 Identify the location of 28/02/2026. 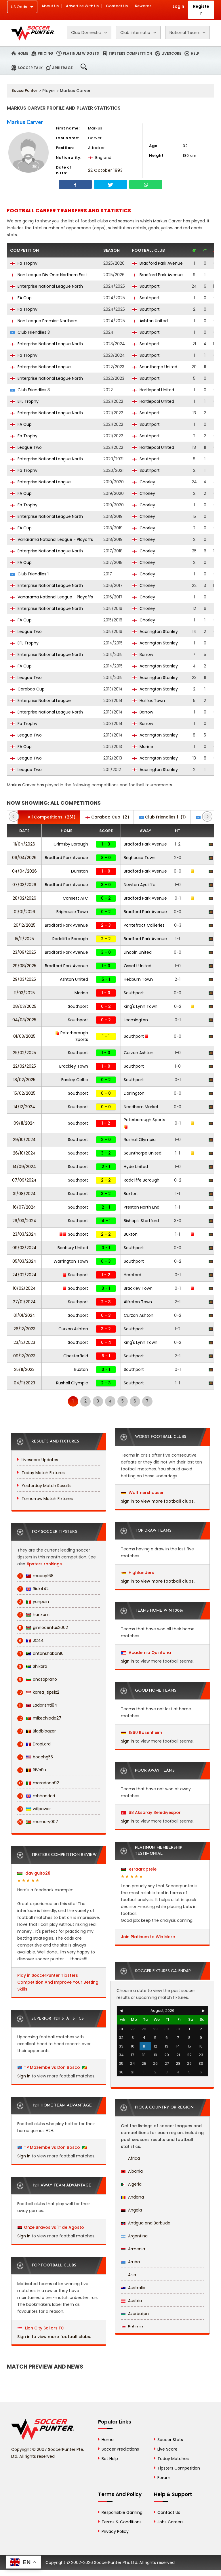
(24, 898).